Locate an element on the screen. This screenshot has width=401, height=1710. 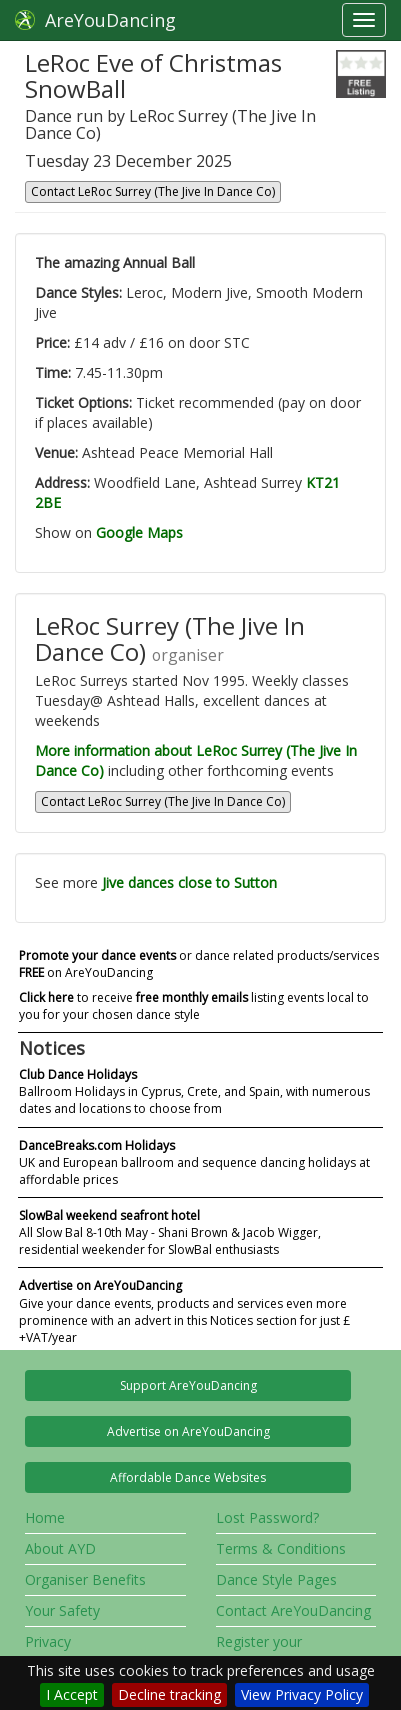
Terms & Conditions is located at coordinates (281, 1548).